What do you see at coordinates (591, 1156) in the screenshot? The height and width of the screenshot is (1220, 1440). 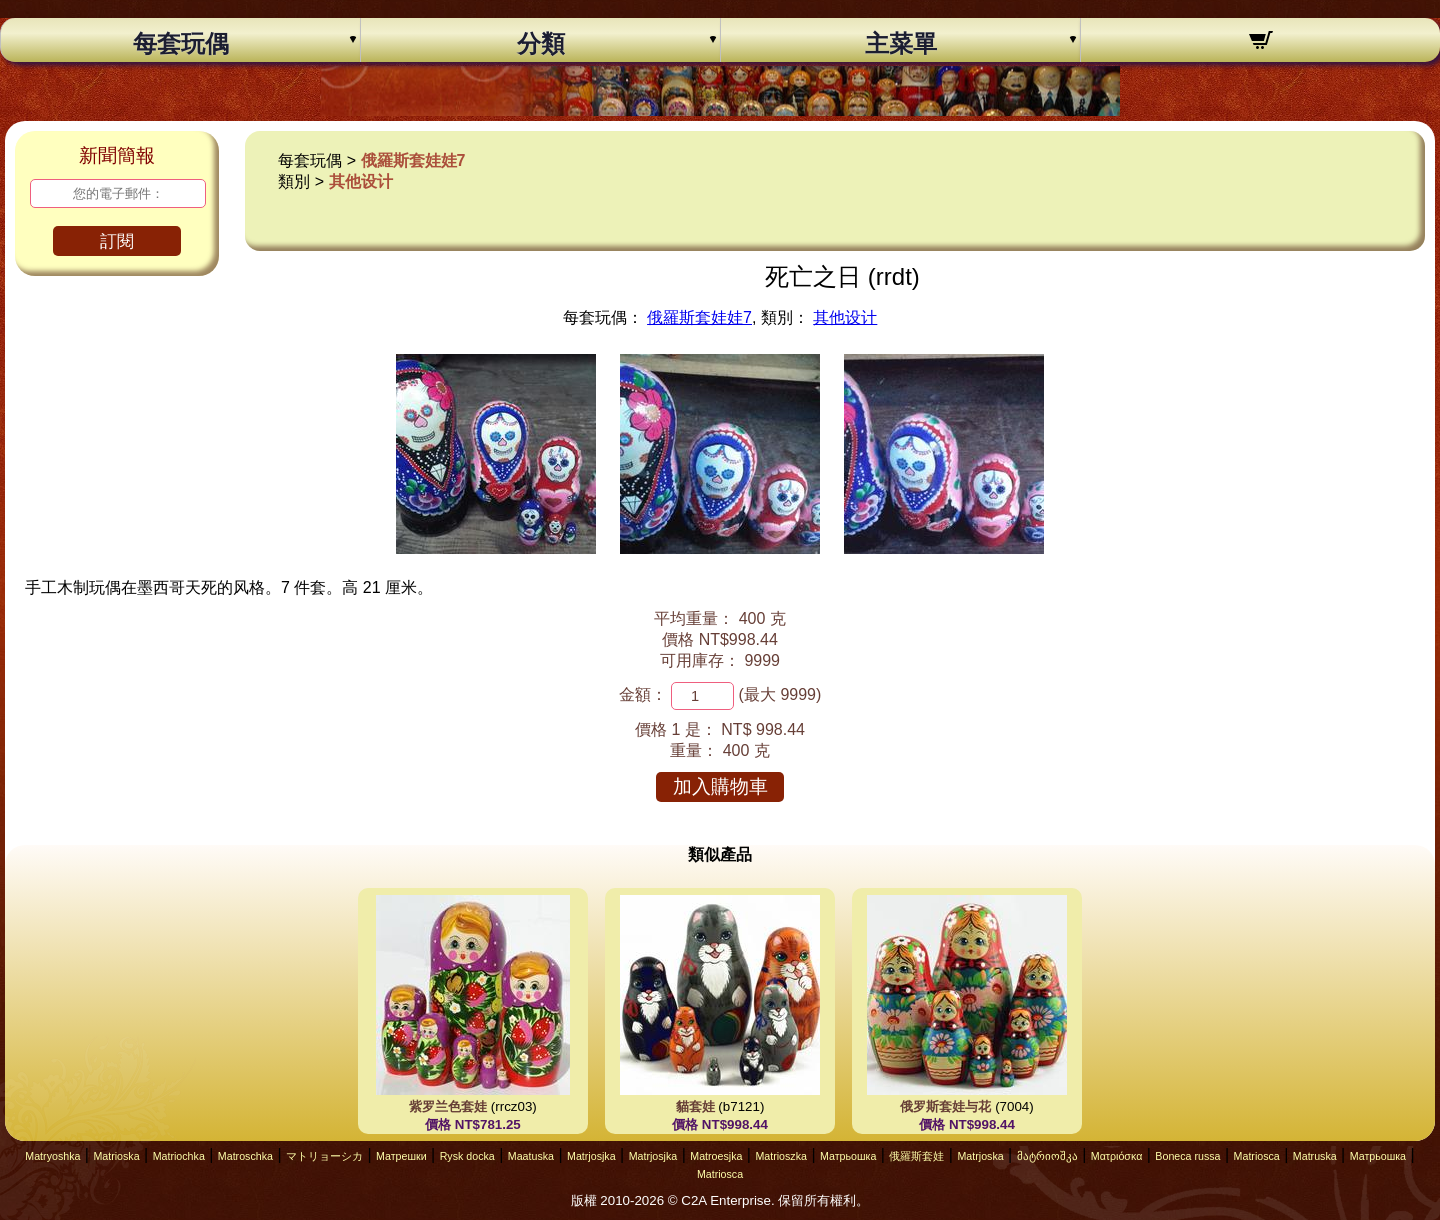 I see `Matrjosjka` at bounding box center [591, 1156].